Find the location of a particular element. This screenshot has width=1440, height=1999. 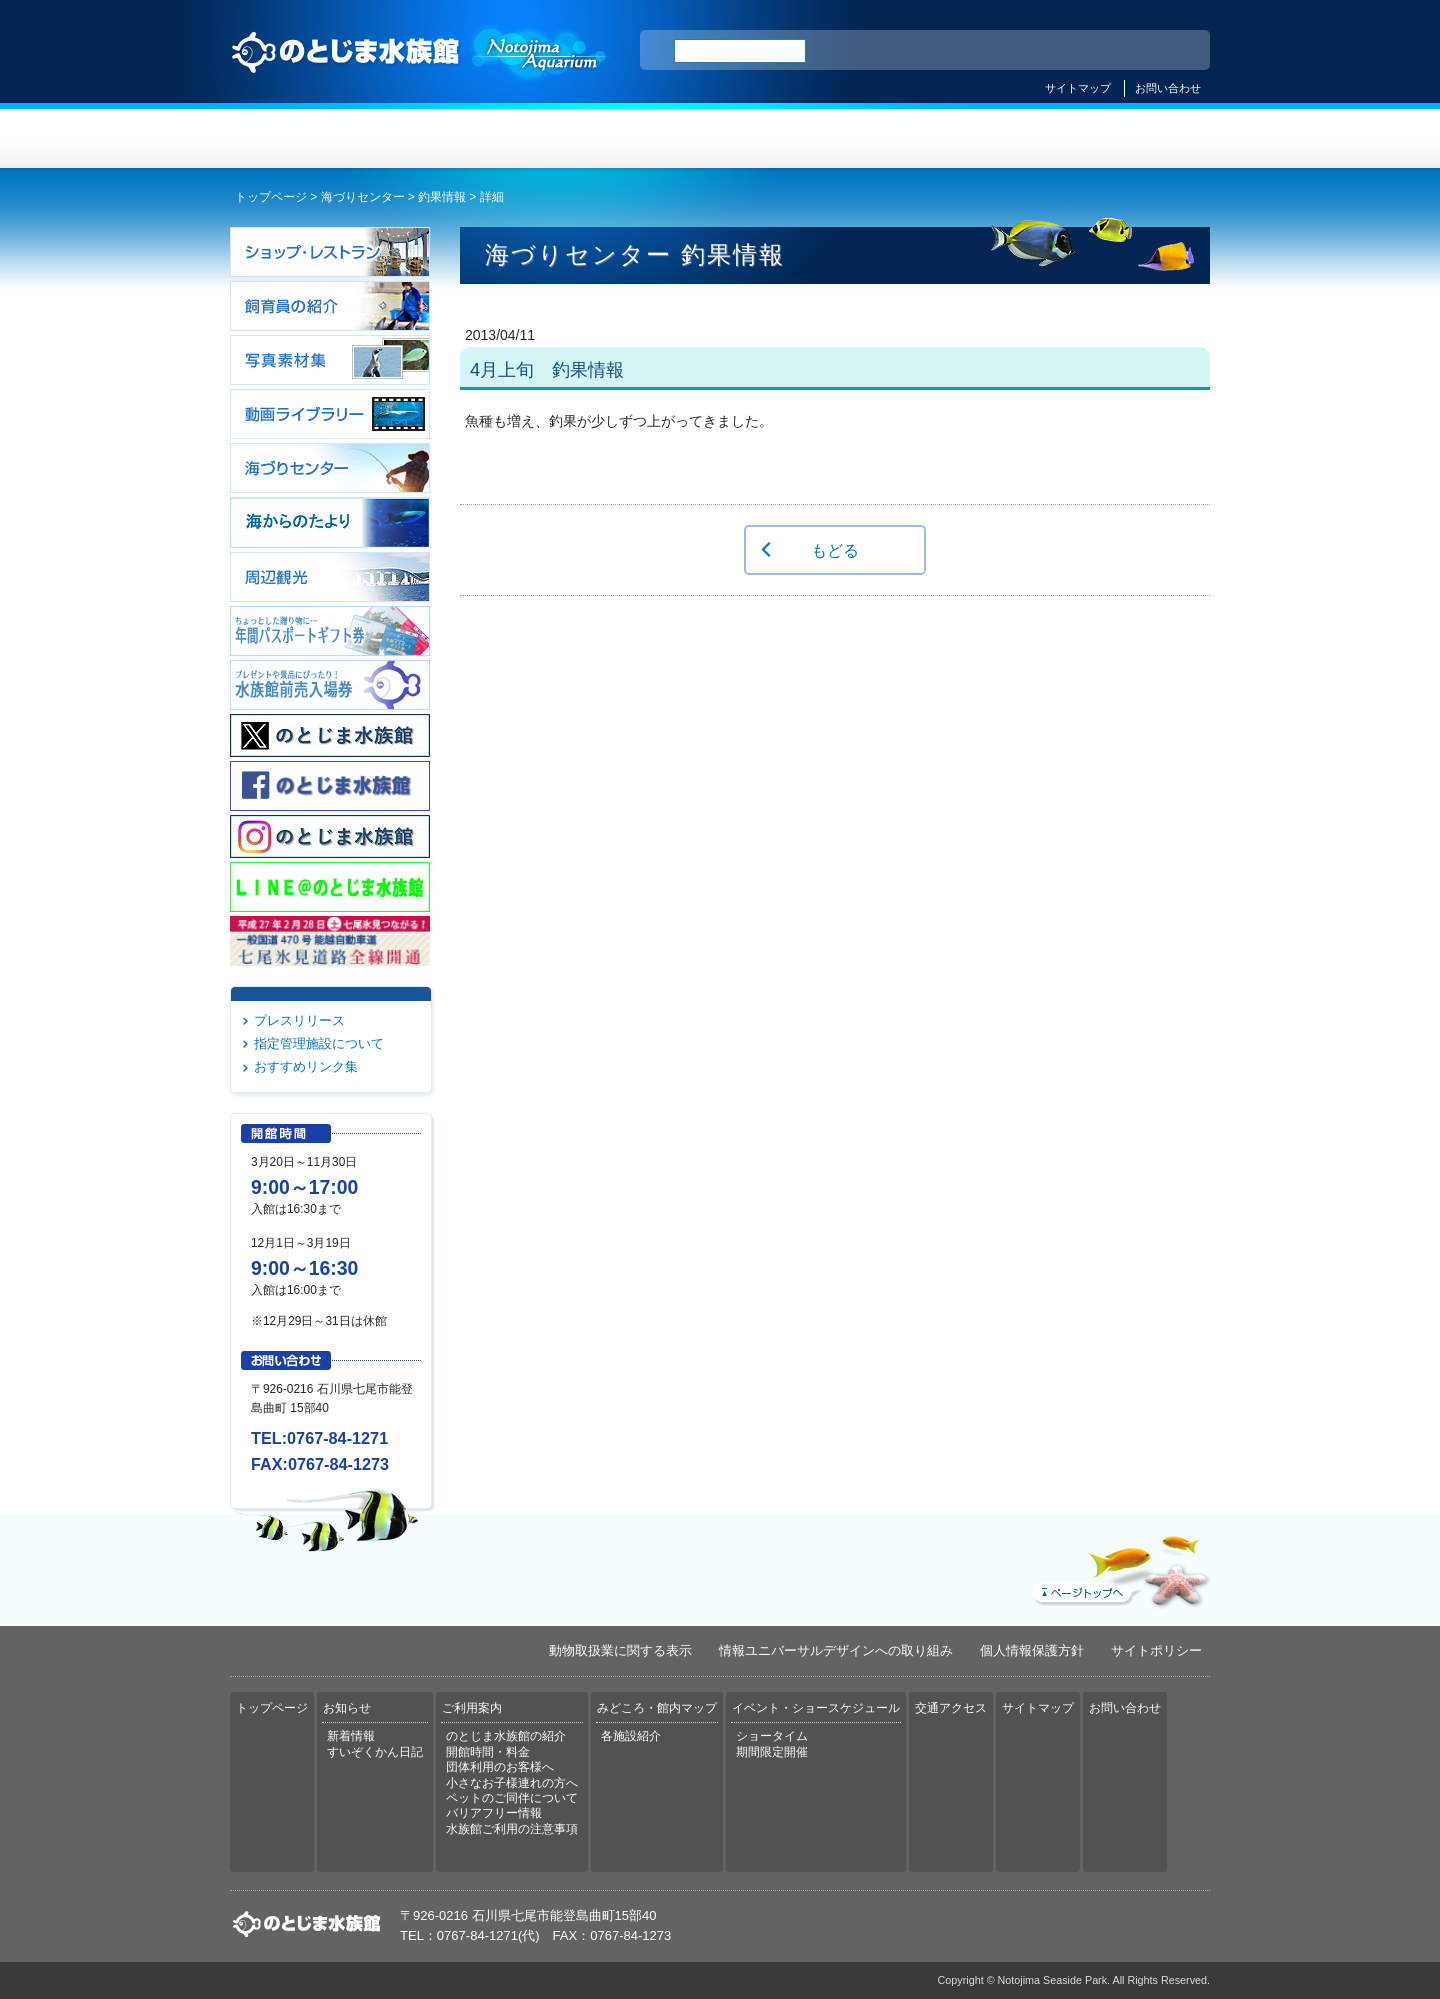

情報ユニバーサルデザインへの取り組み is located at coordinates (836, 1650).